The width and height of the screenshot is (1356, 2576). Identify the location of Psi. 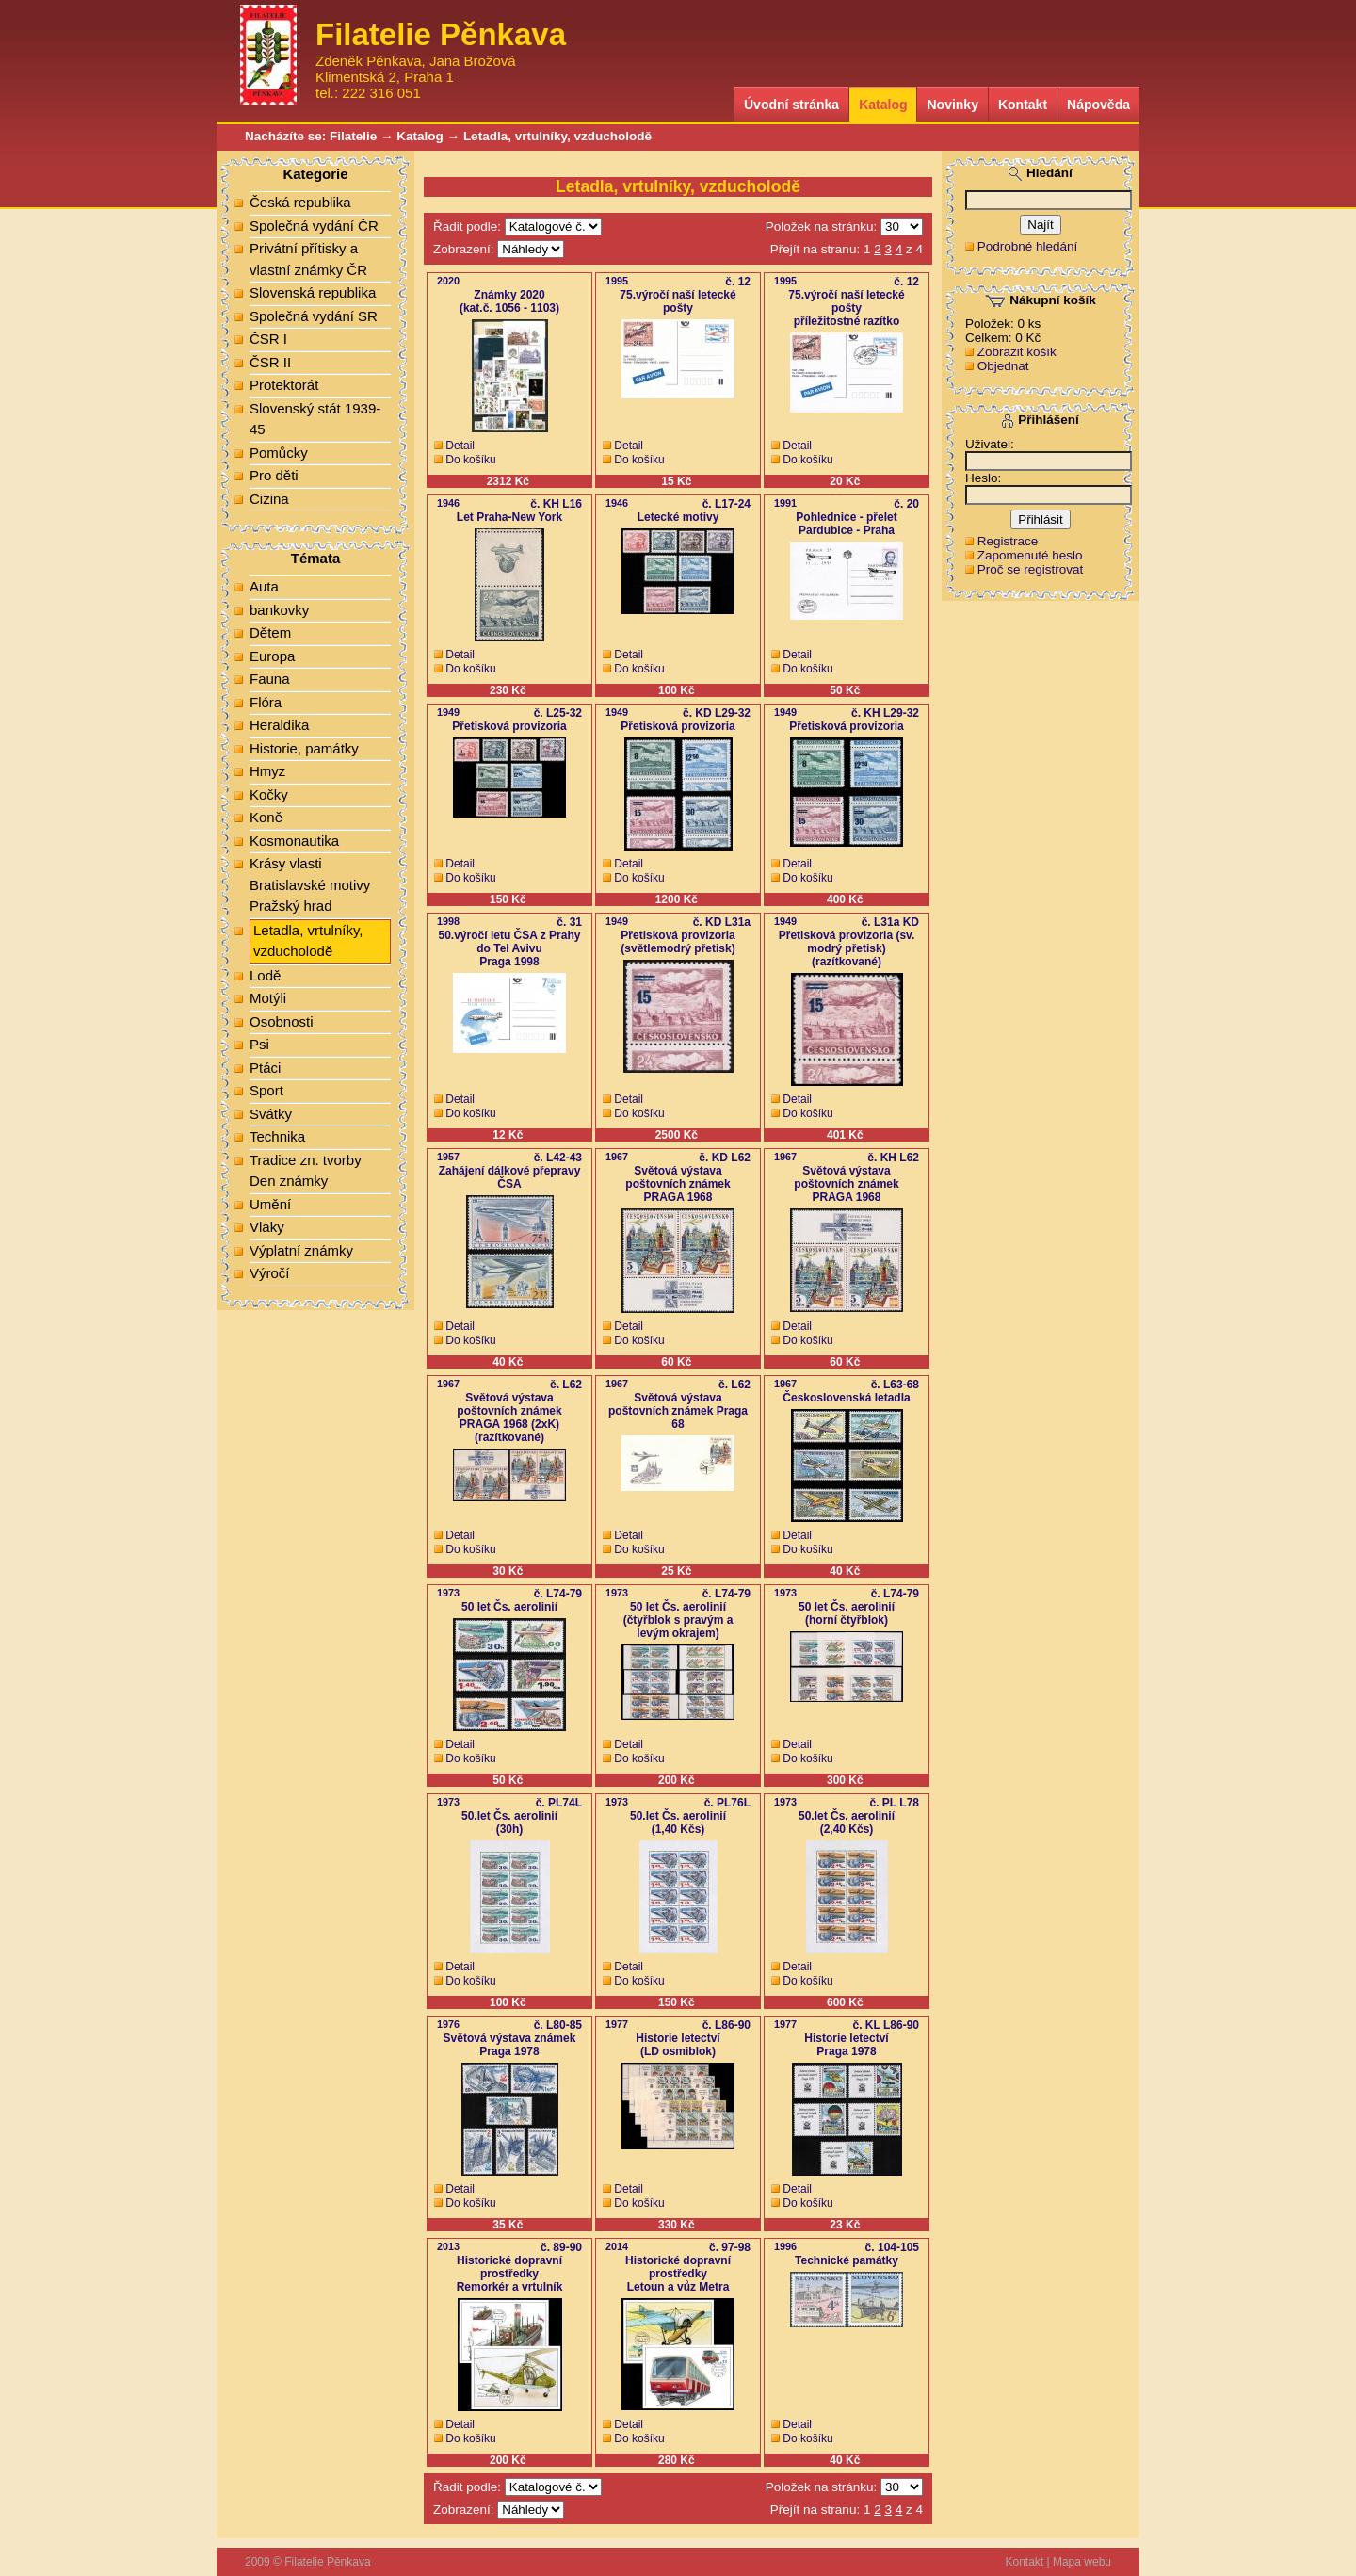
(259, 1044).